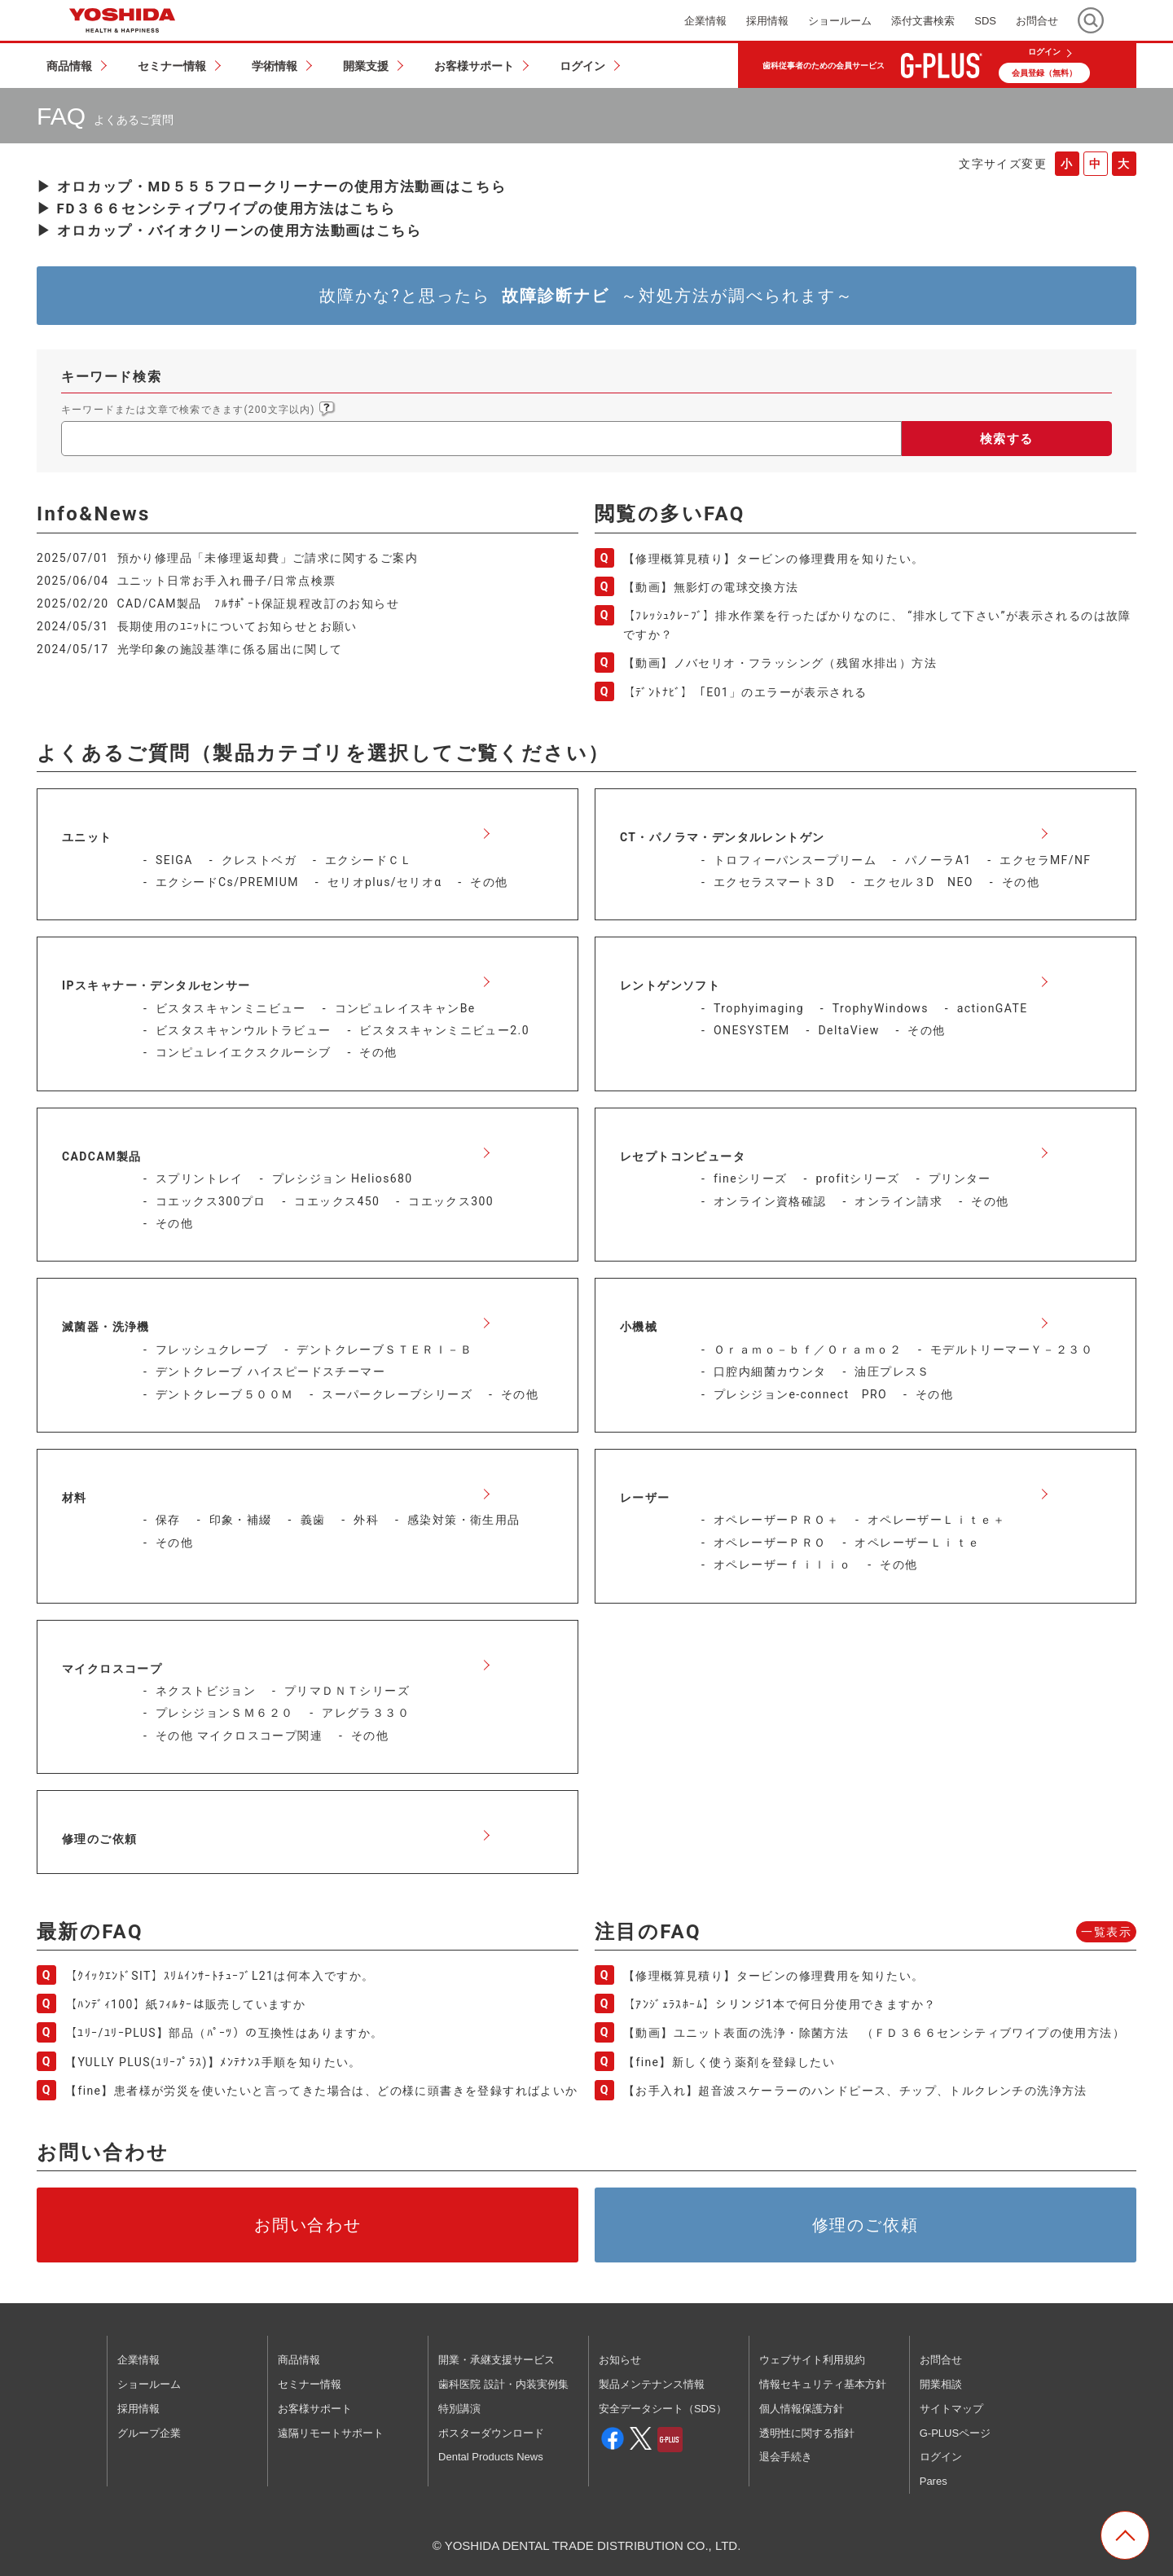 This screenshot has width=1173, height=2576. Describe the element at coordinates (331, 2433) in the screenshot. I see `遠隔リモートサポート` at that location.